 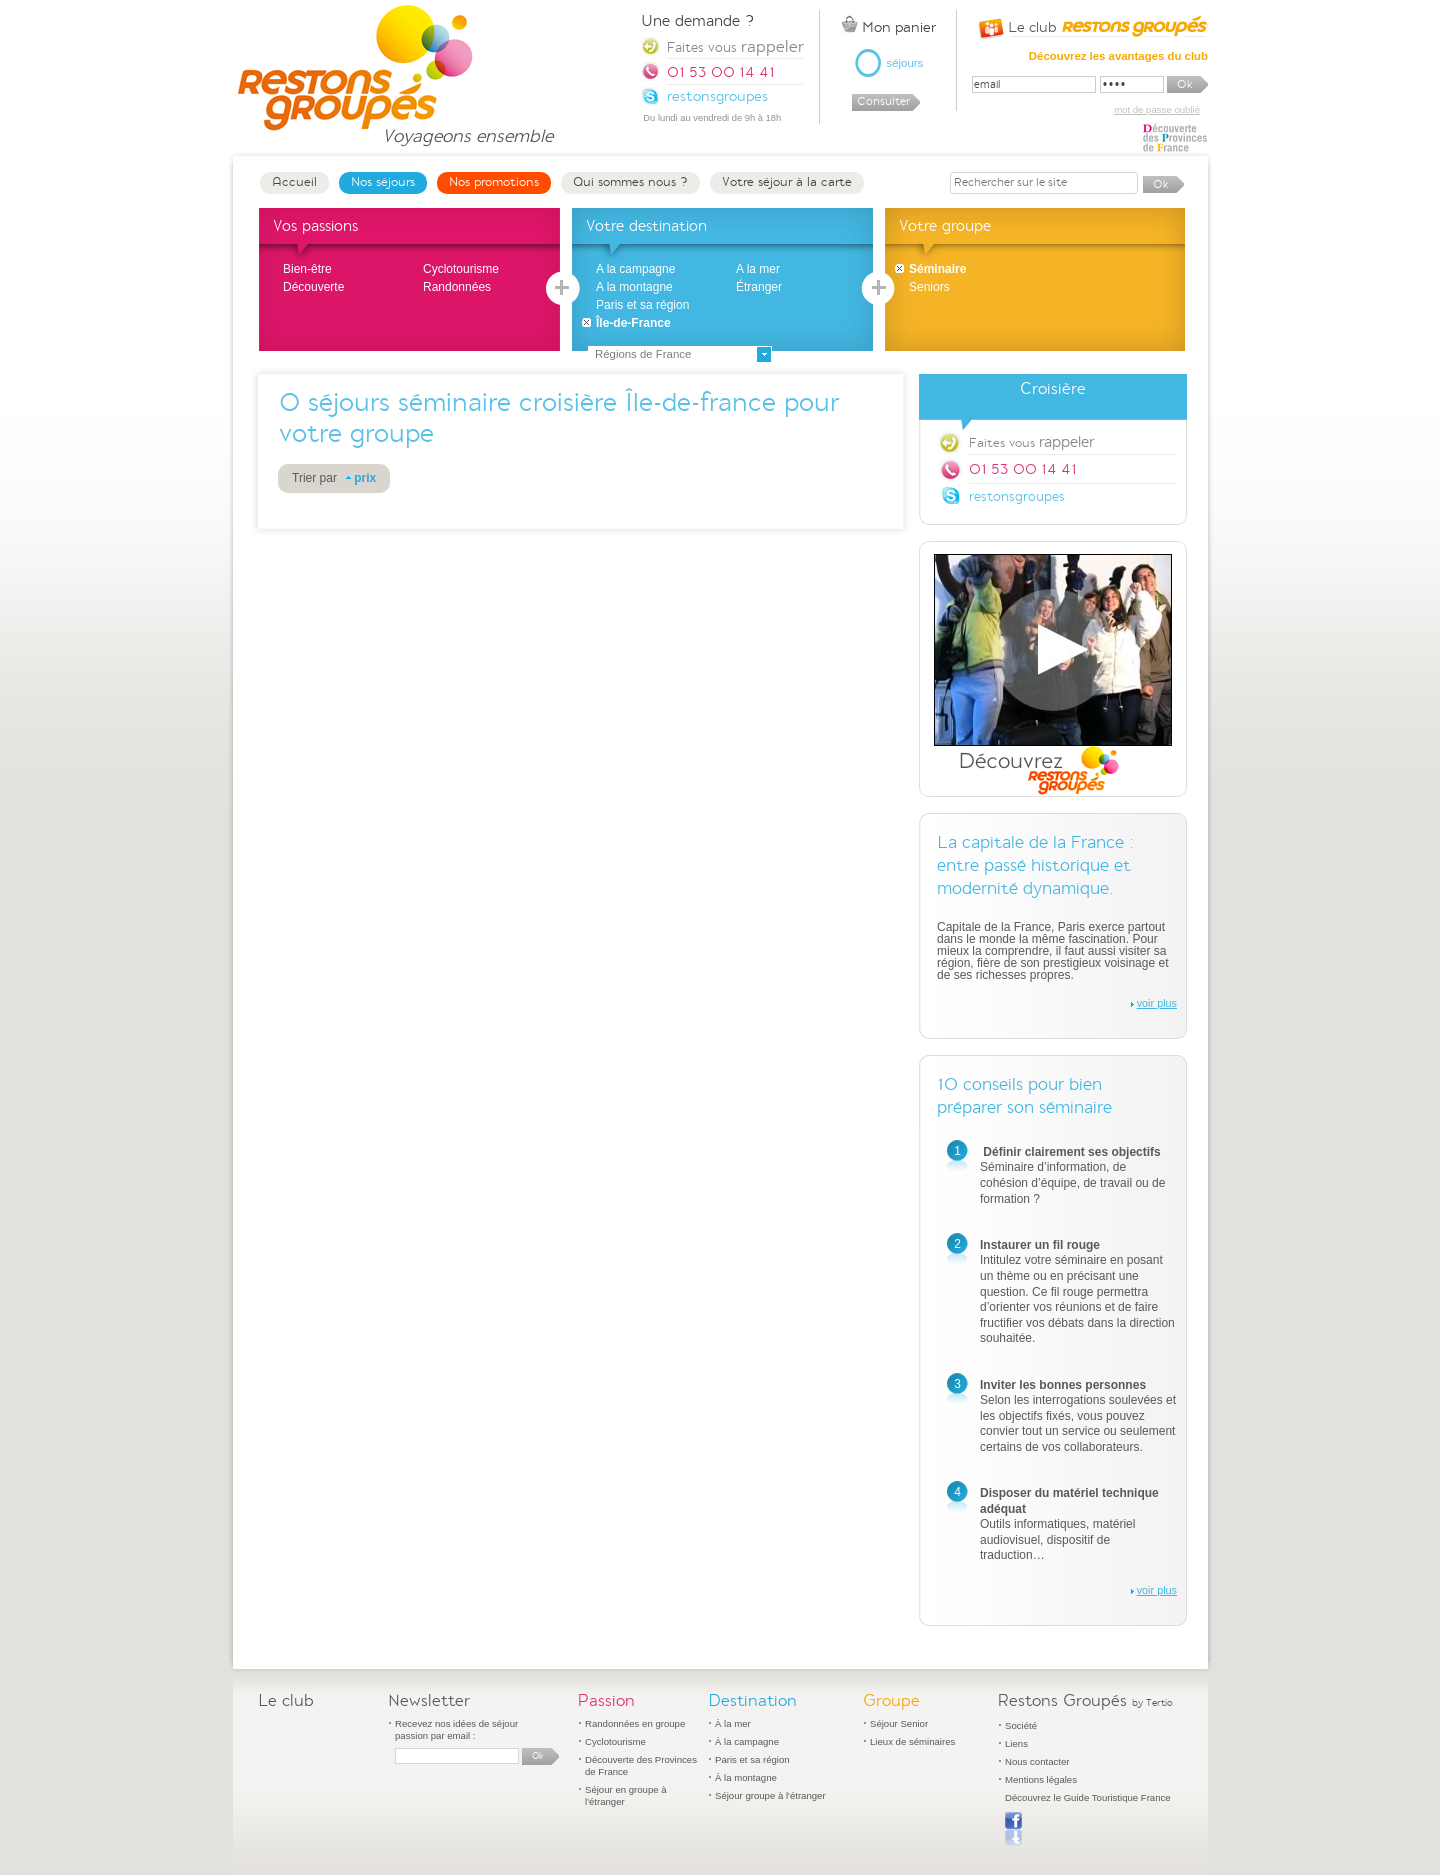 I want to click on Découvrez les avantages du club, so click(x=1118, y=56).